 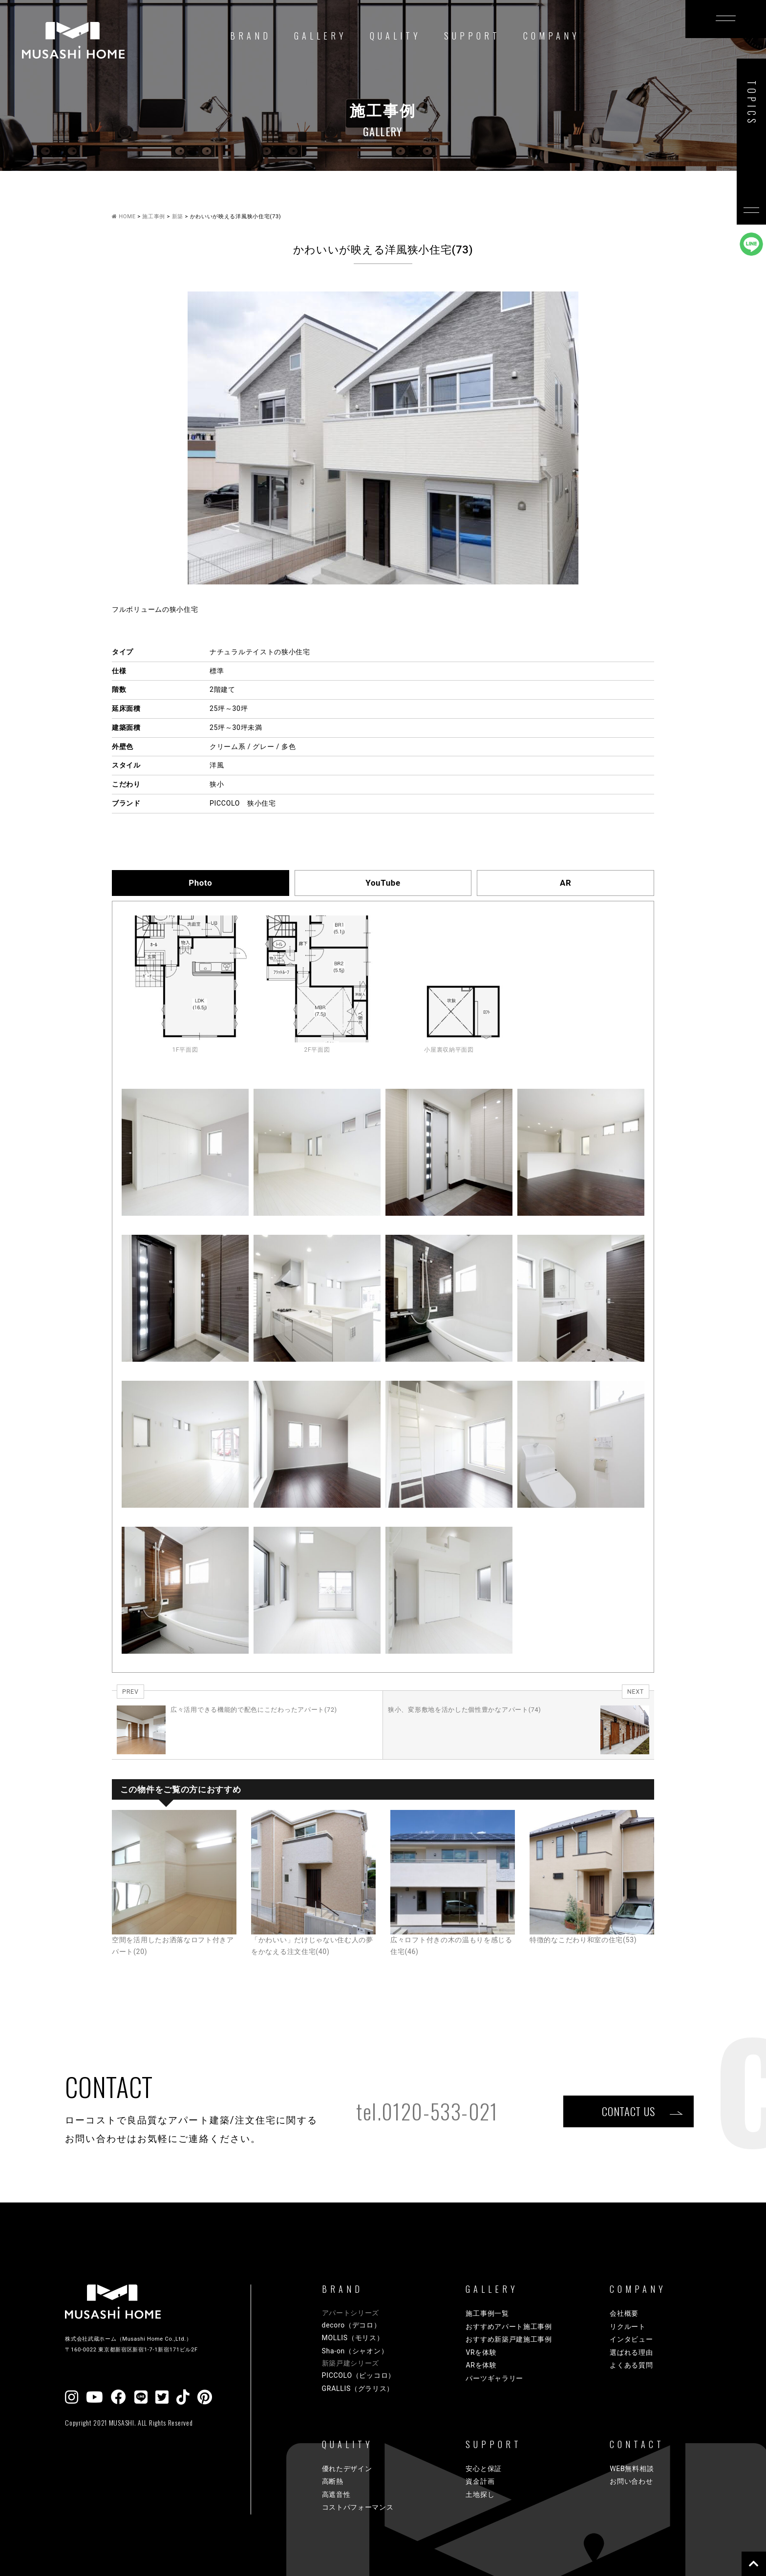 I want to click on 施工事例一覧, so click(x=487, y=2313).